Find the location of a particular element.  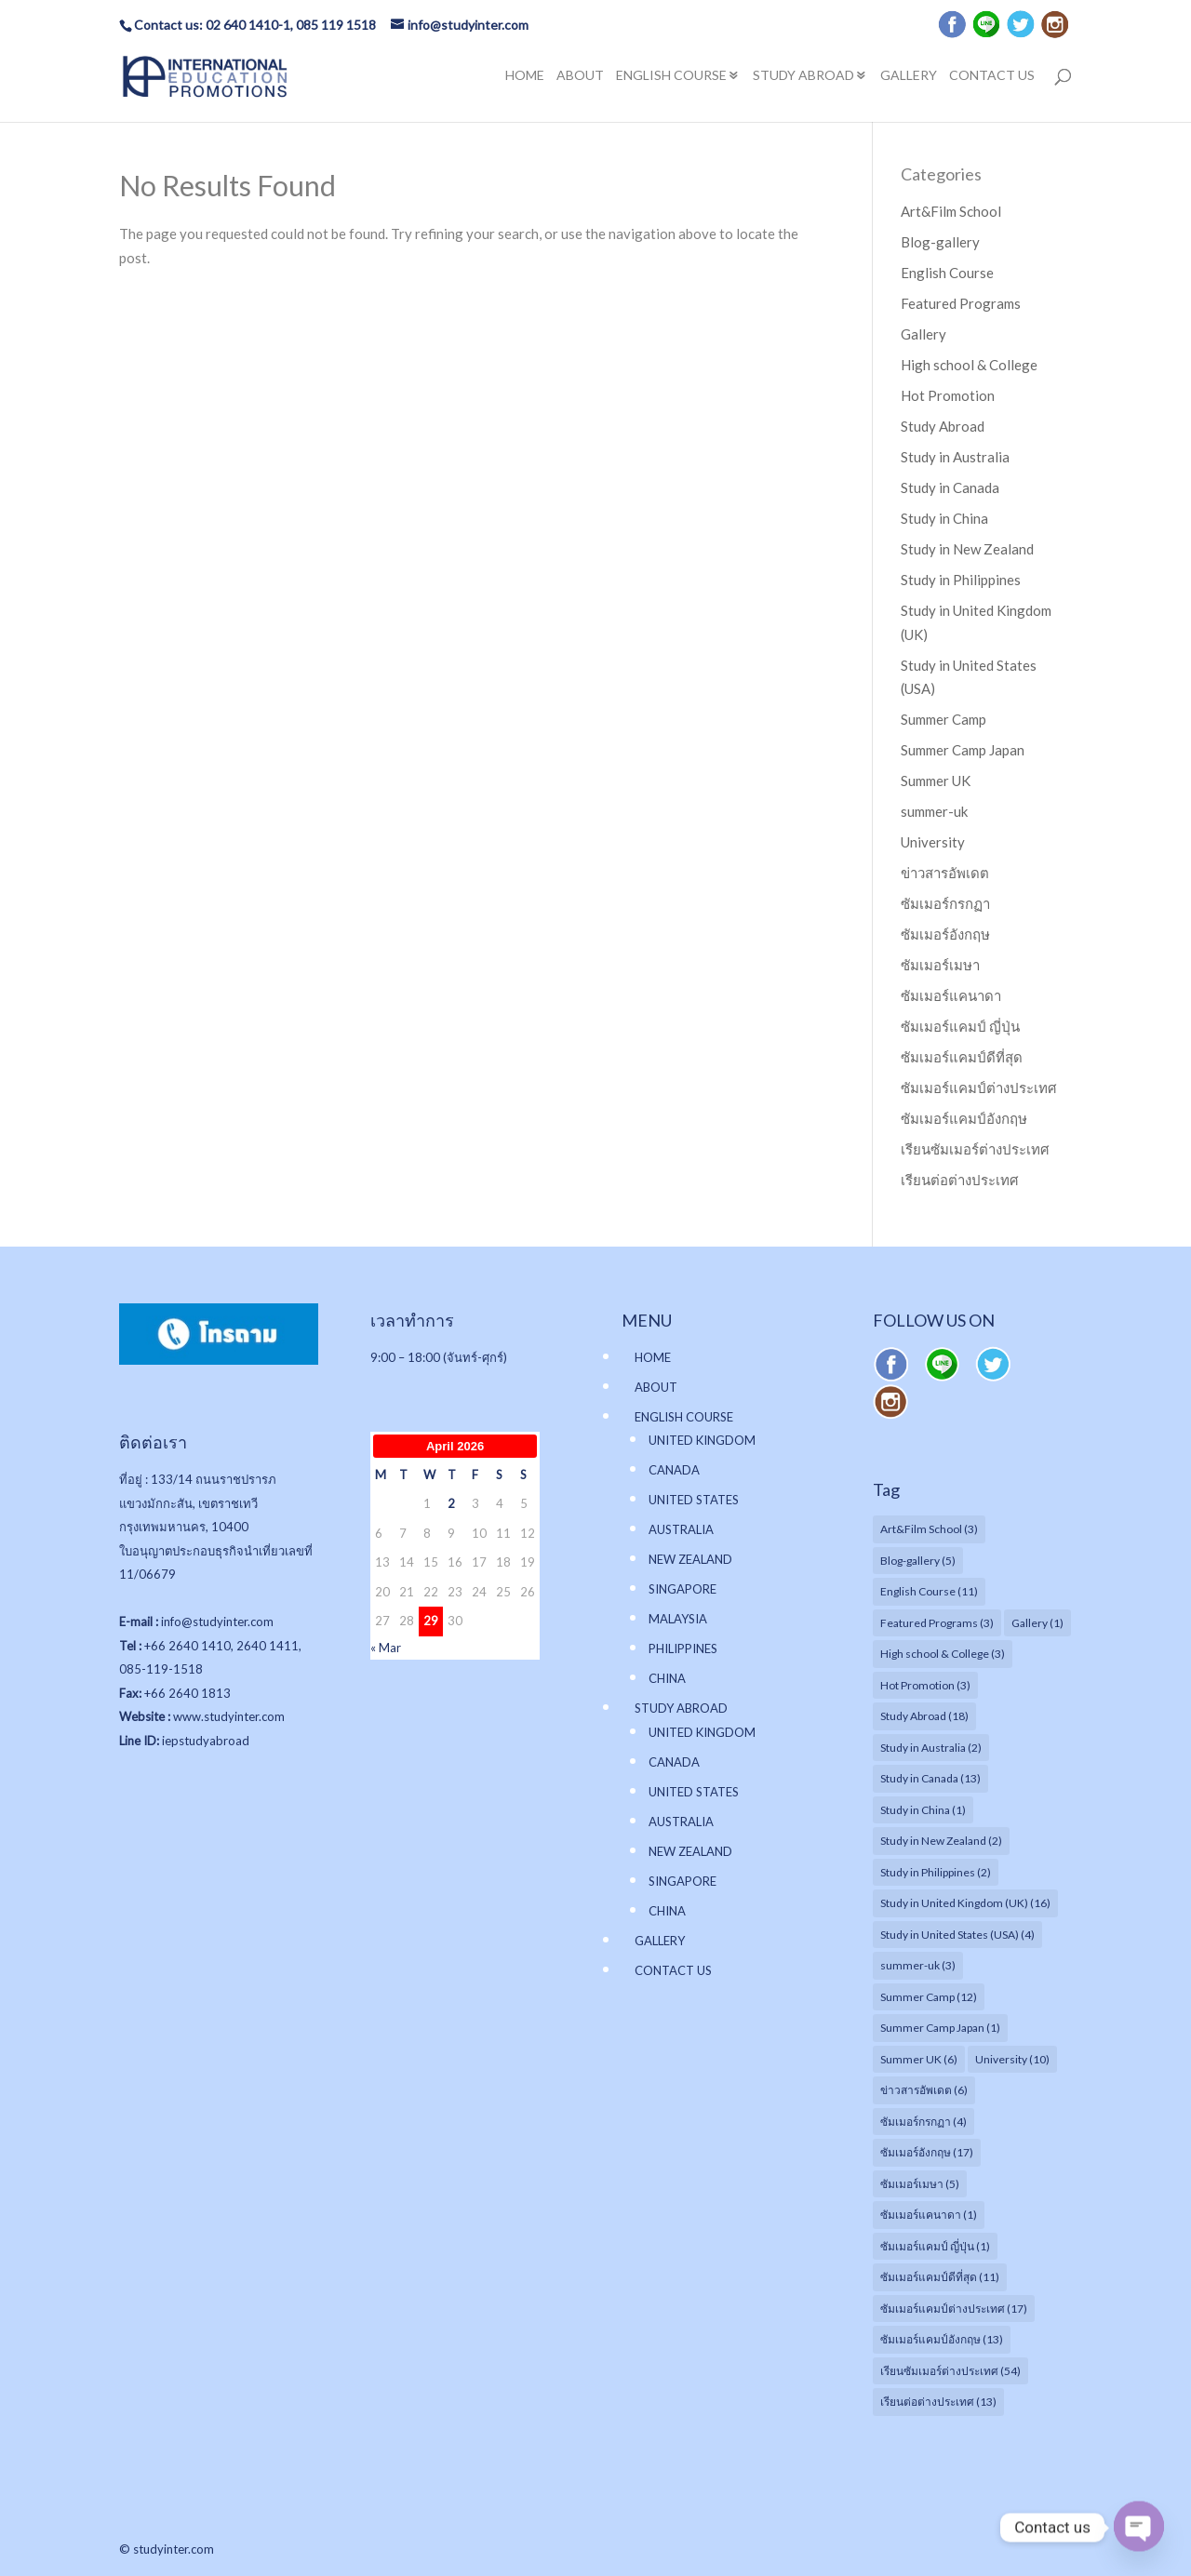

SINGAPORE is located at coordinates (682, 1589).